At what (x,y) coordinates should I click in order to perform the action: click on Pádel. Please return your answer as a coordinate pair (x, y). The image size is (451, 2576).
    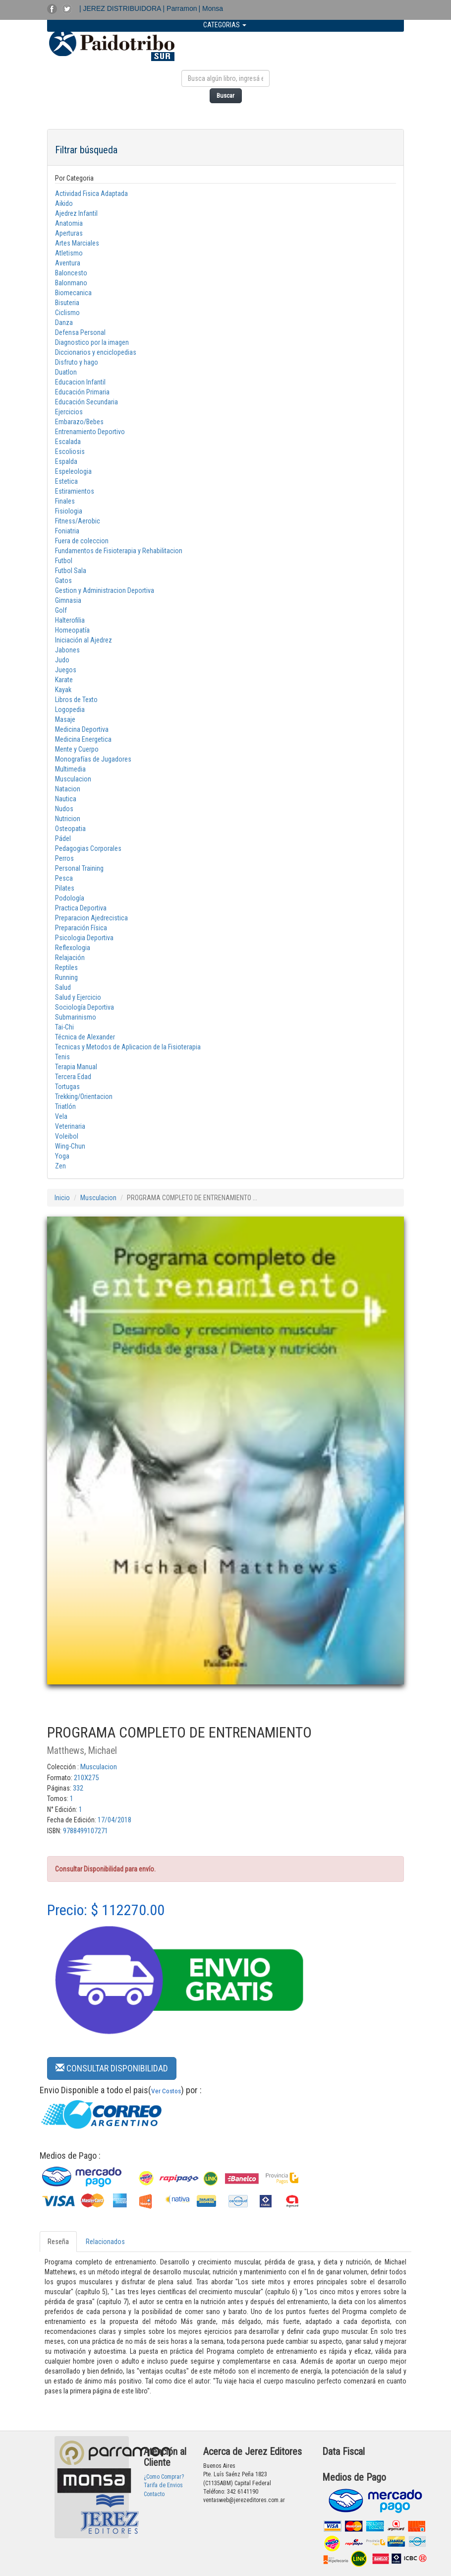
    Looking at the image, I should click on (63, 838).